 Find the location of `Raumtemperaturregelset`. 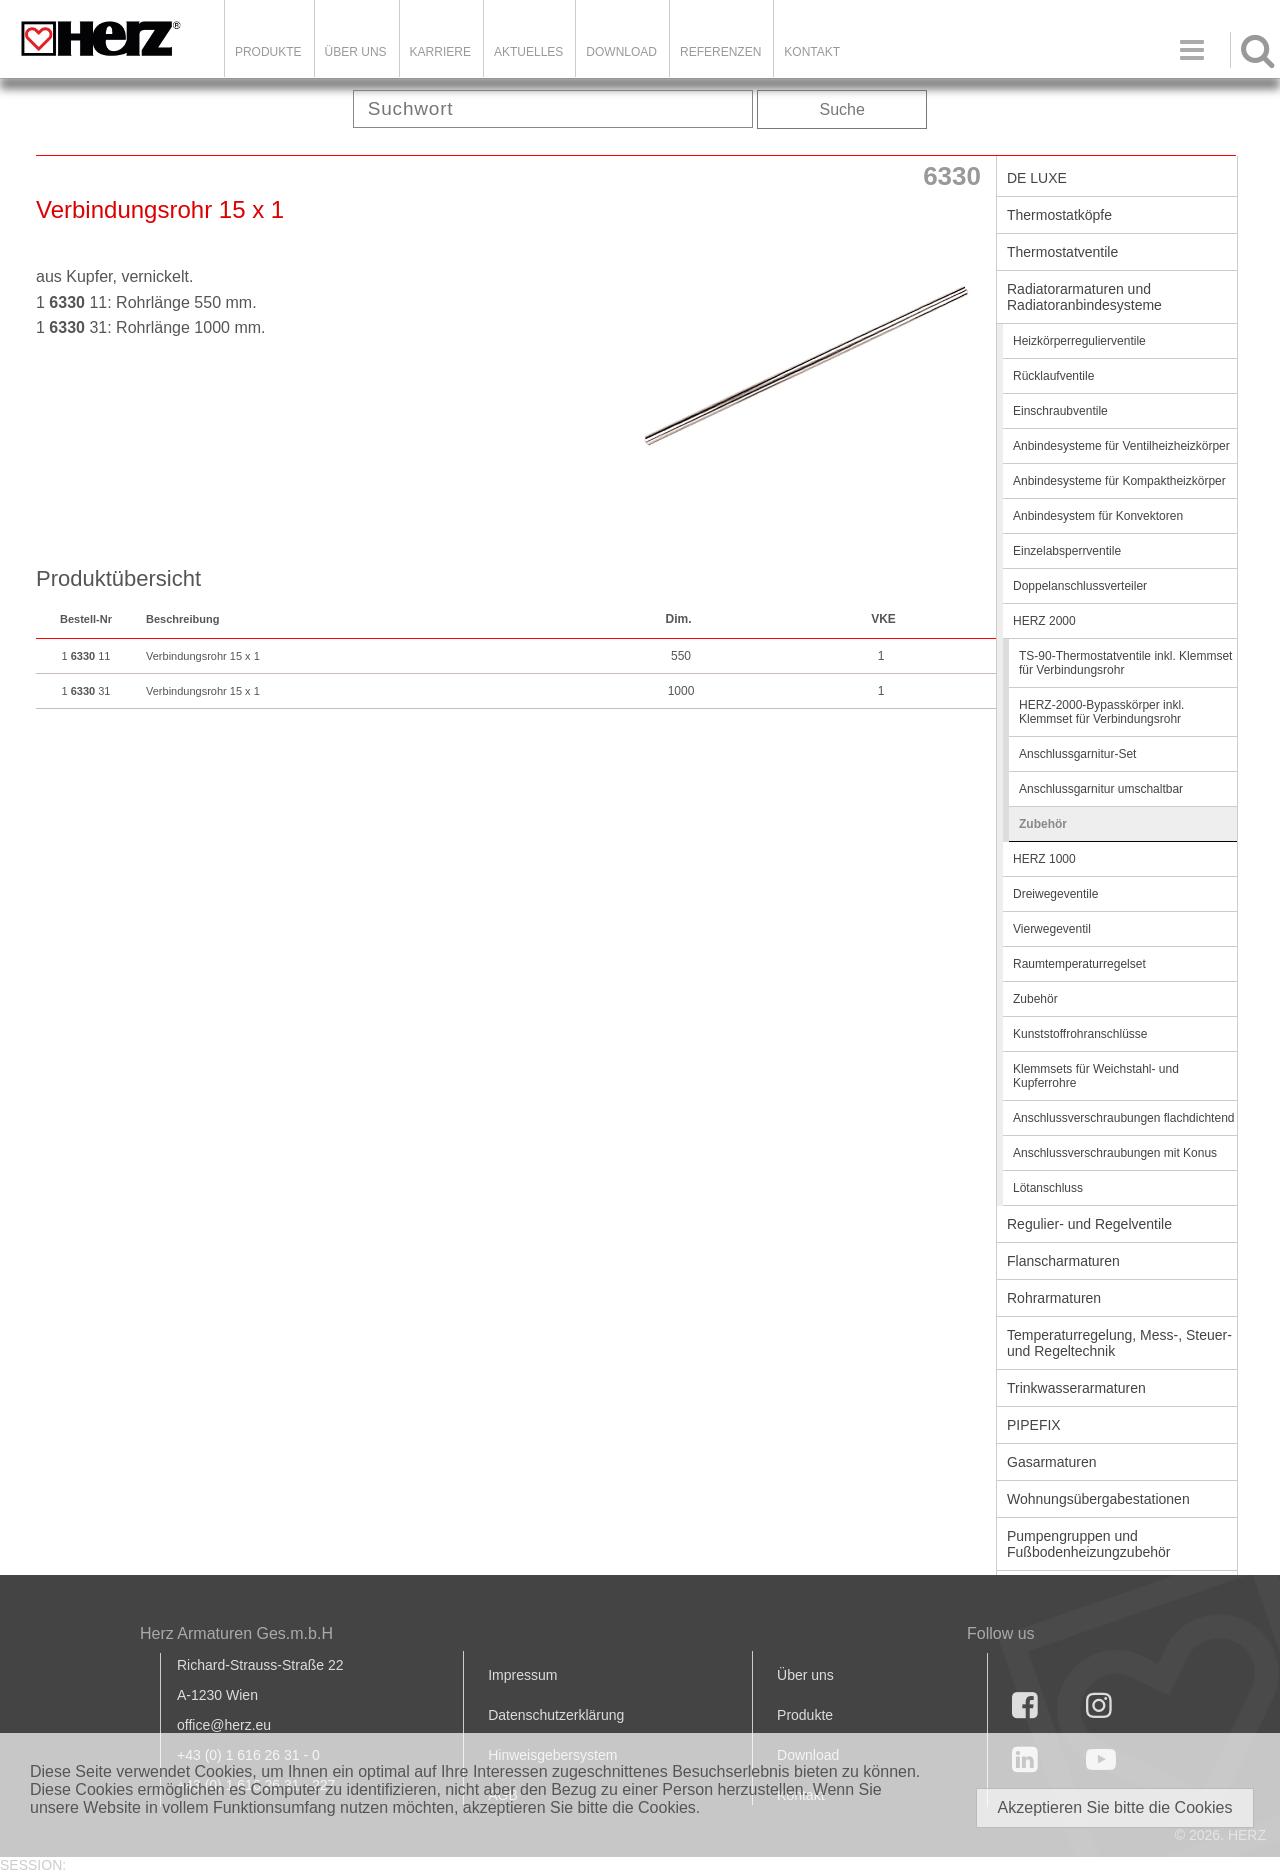

Raumtemperaturregelset is located at coordinates (1079, 964).